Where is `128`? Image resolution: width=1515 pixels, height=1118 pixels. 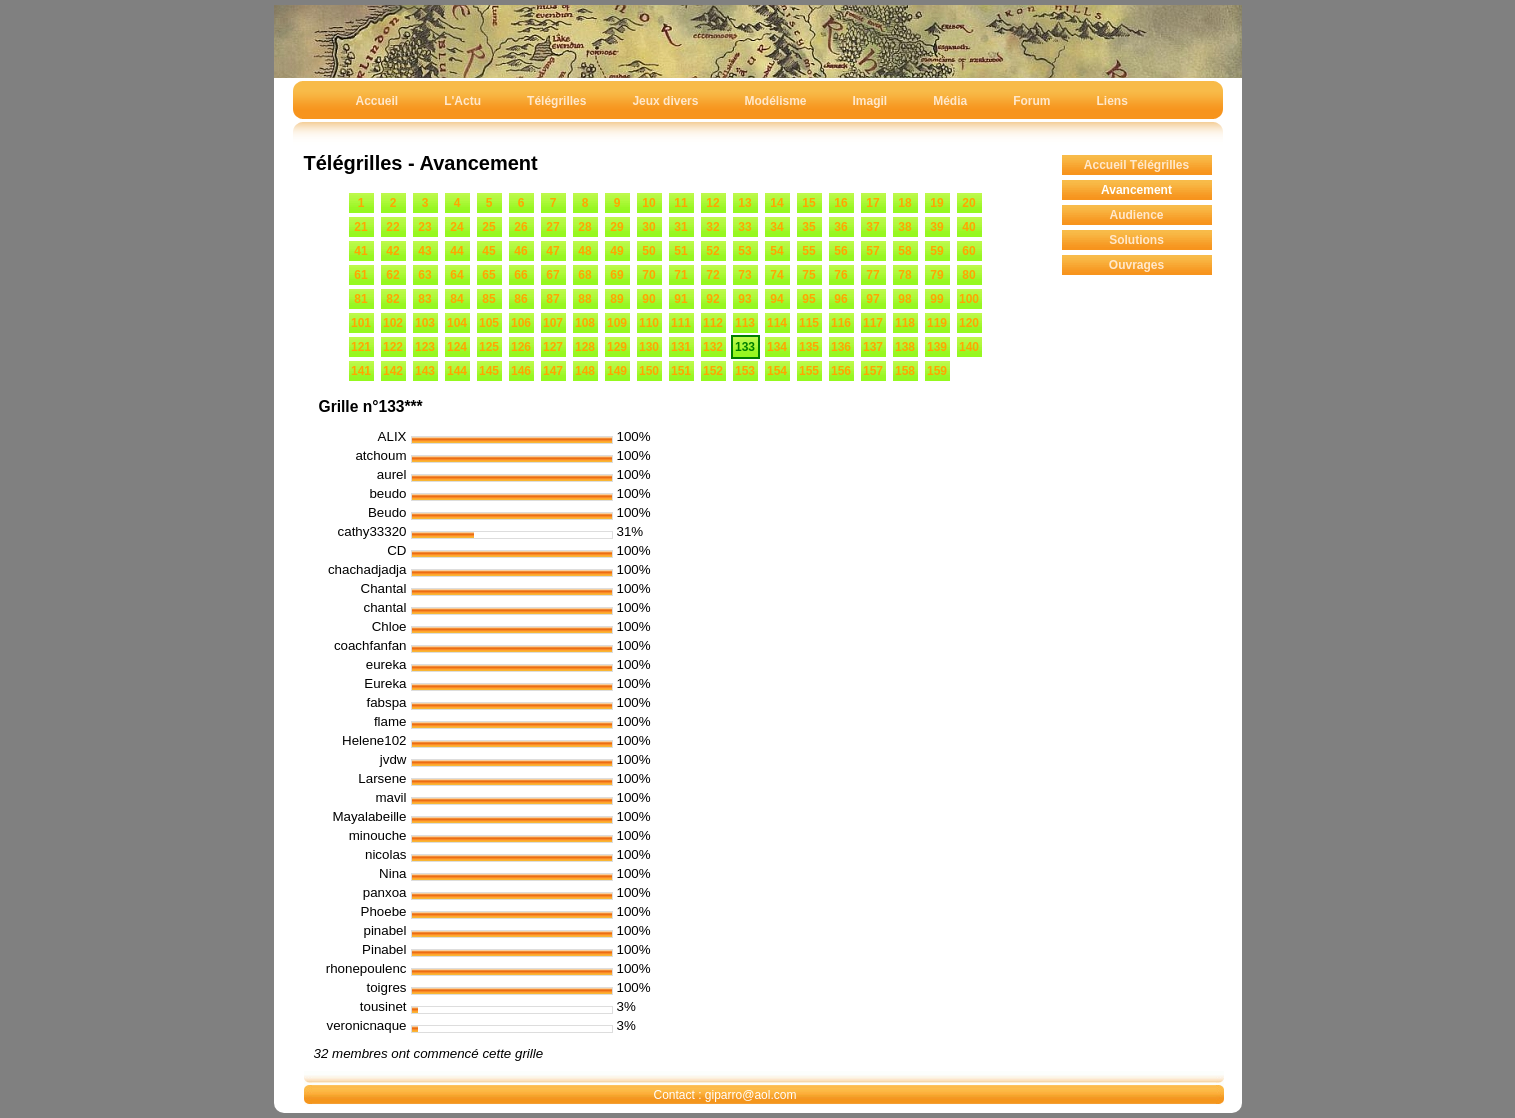 128 is located at coordinates (585, 347).